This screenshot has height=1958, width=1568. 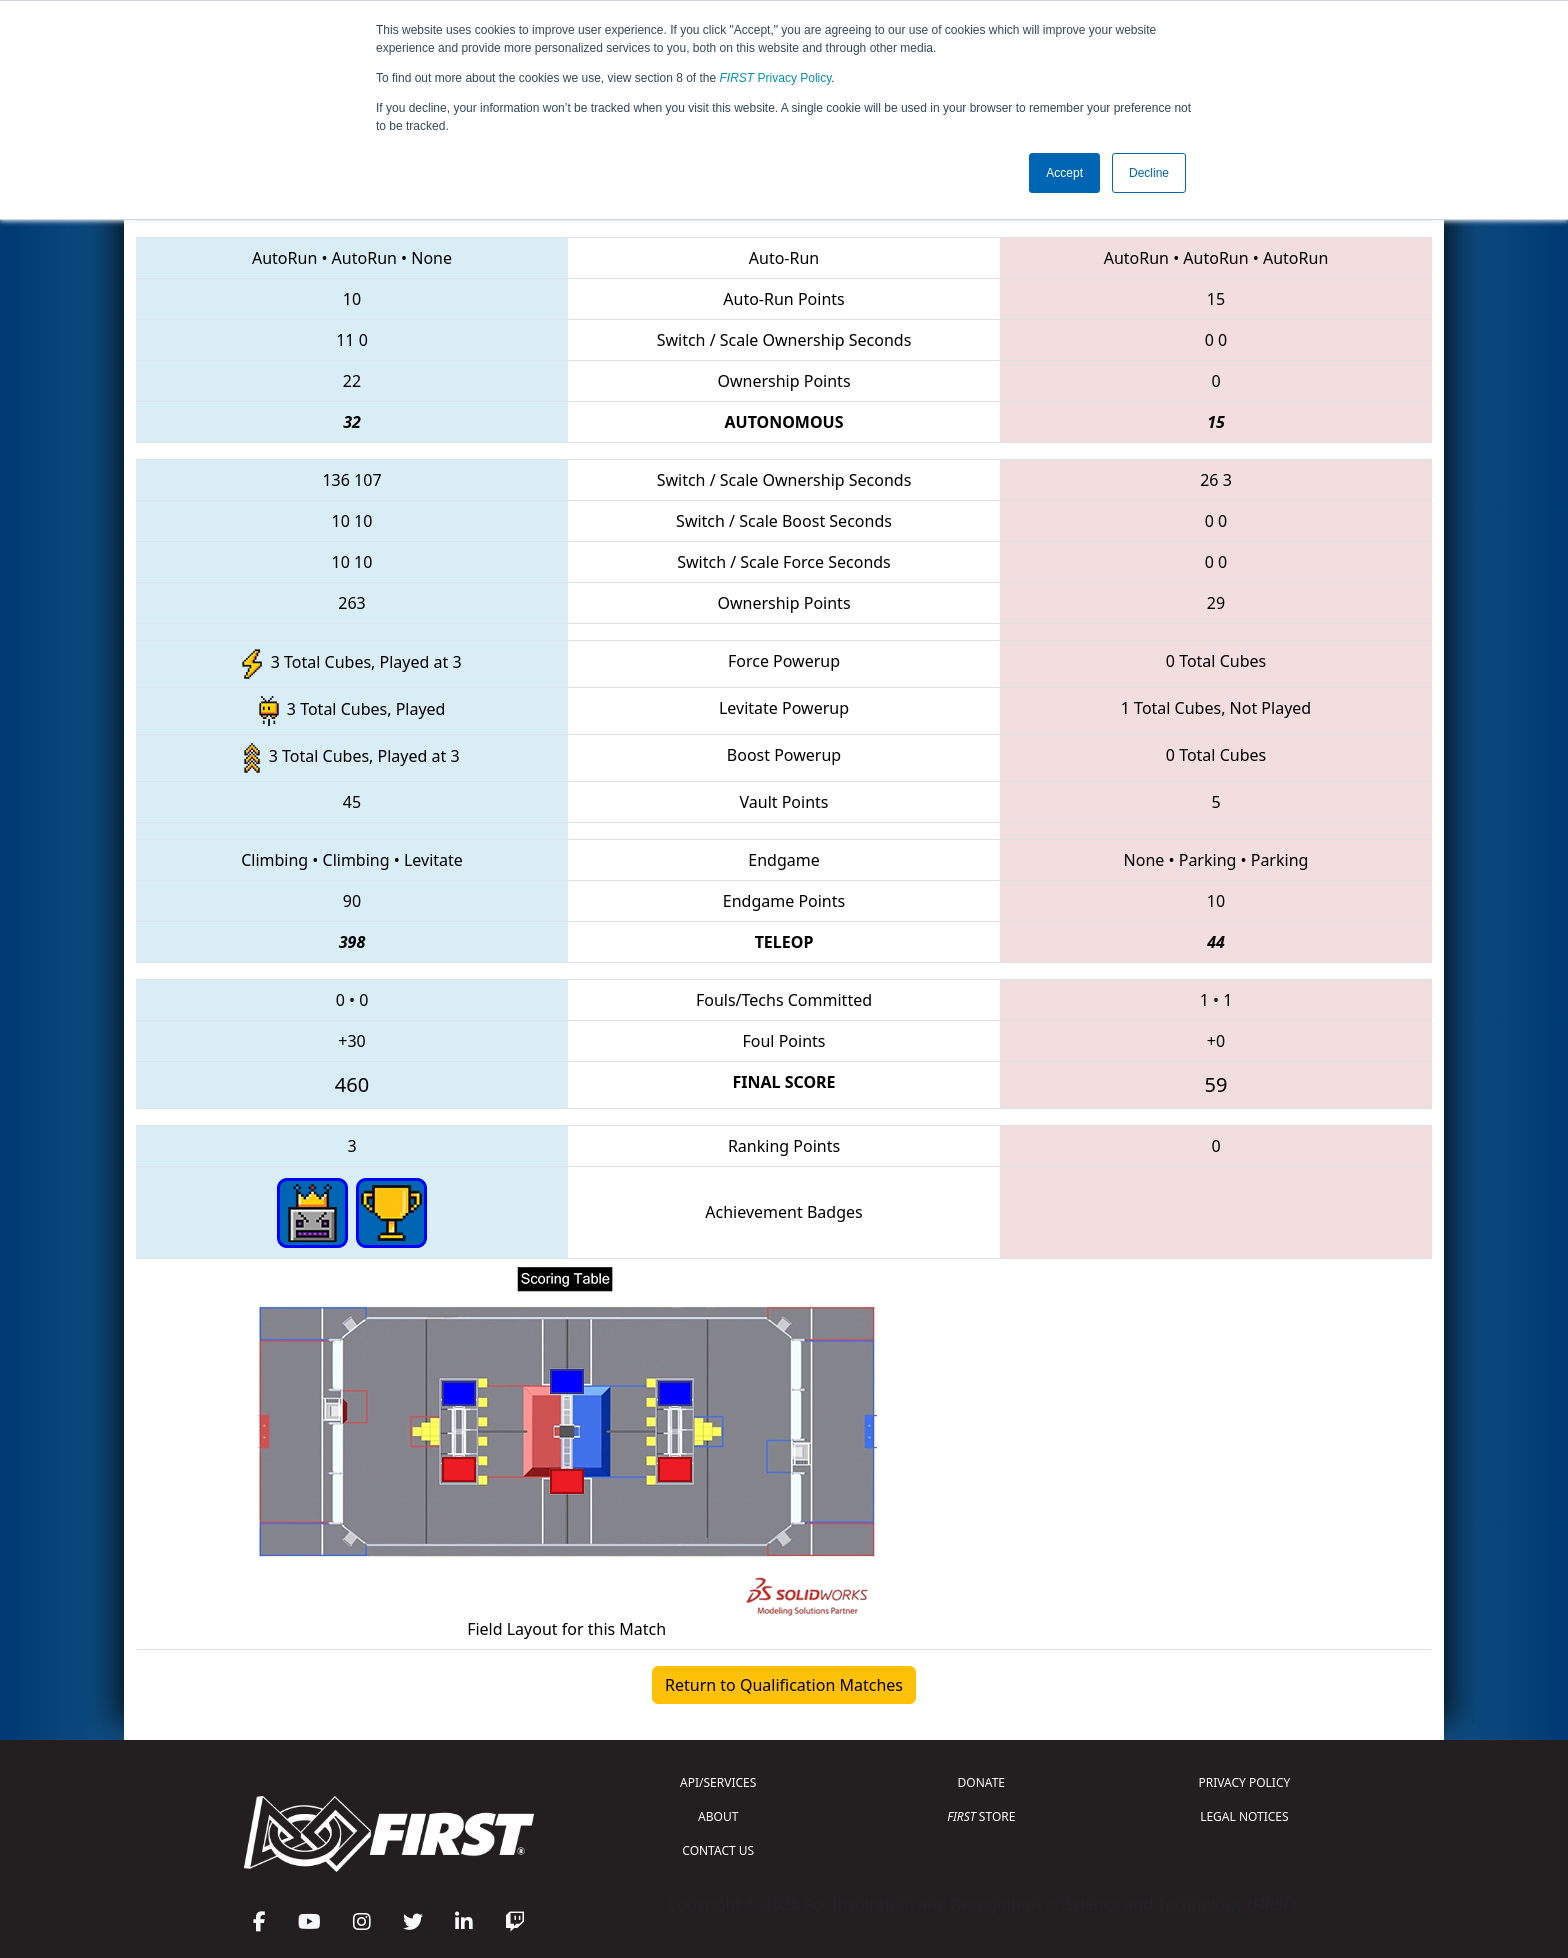 I want to click on PRIVACY POLICY, so click(x=1244, y=1782).